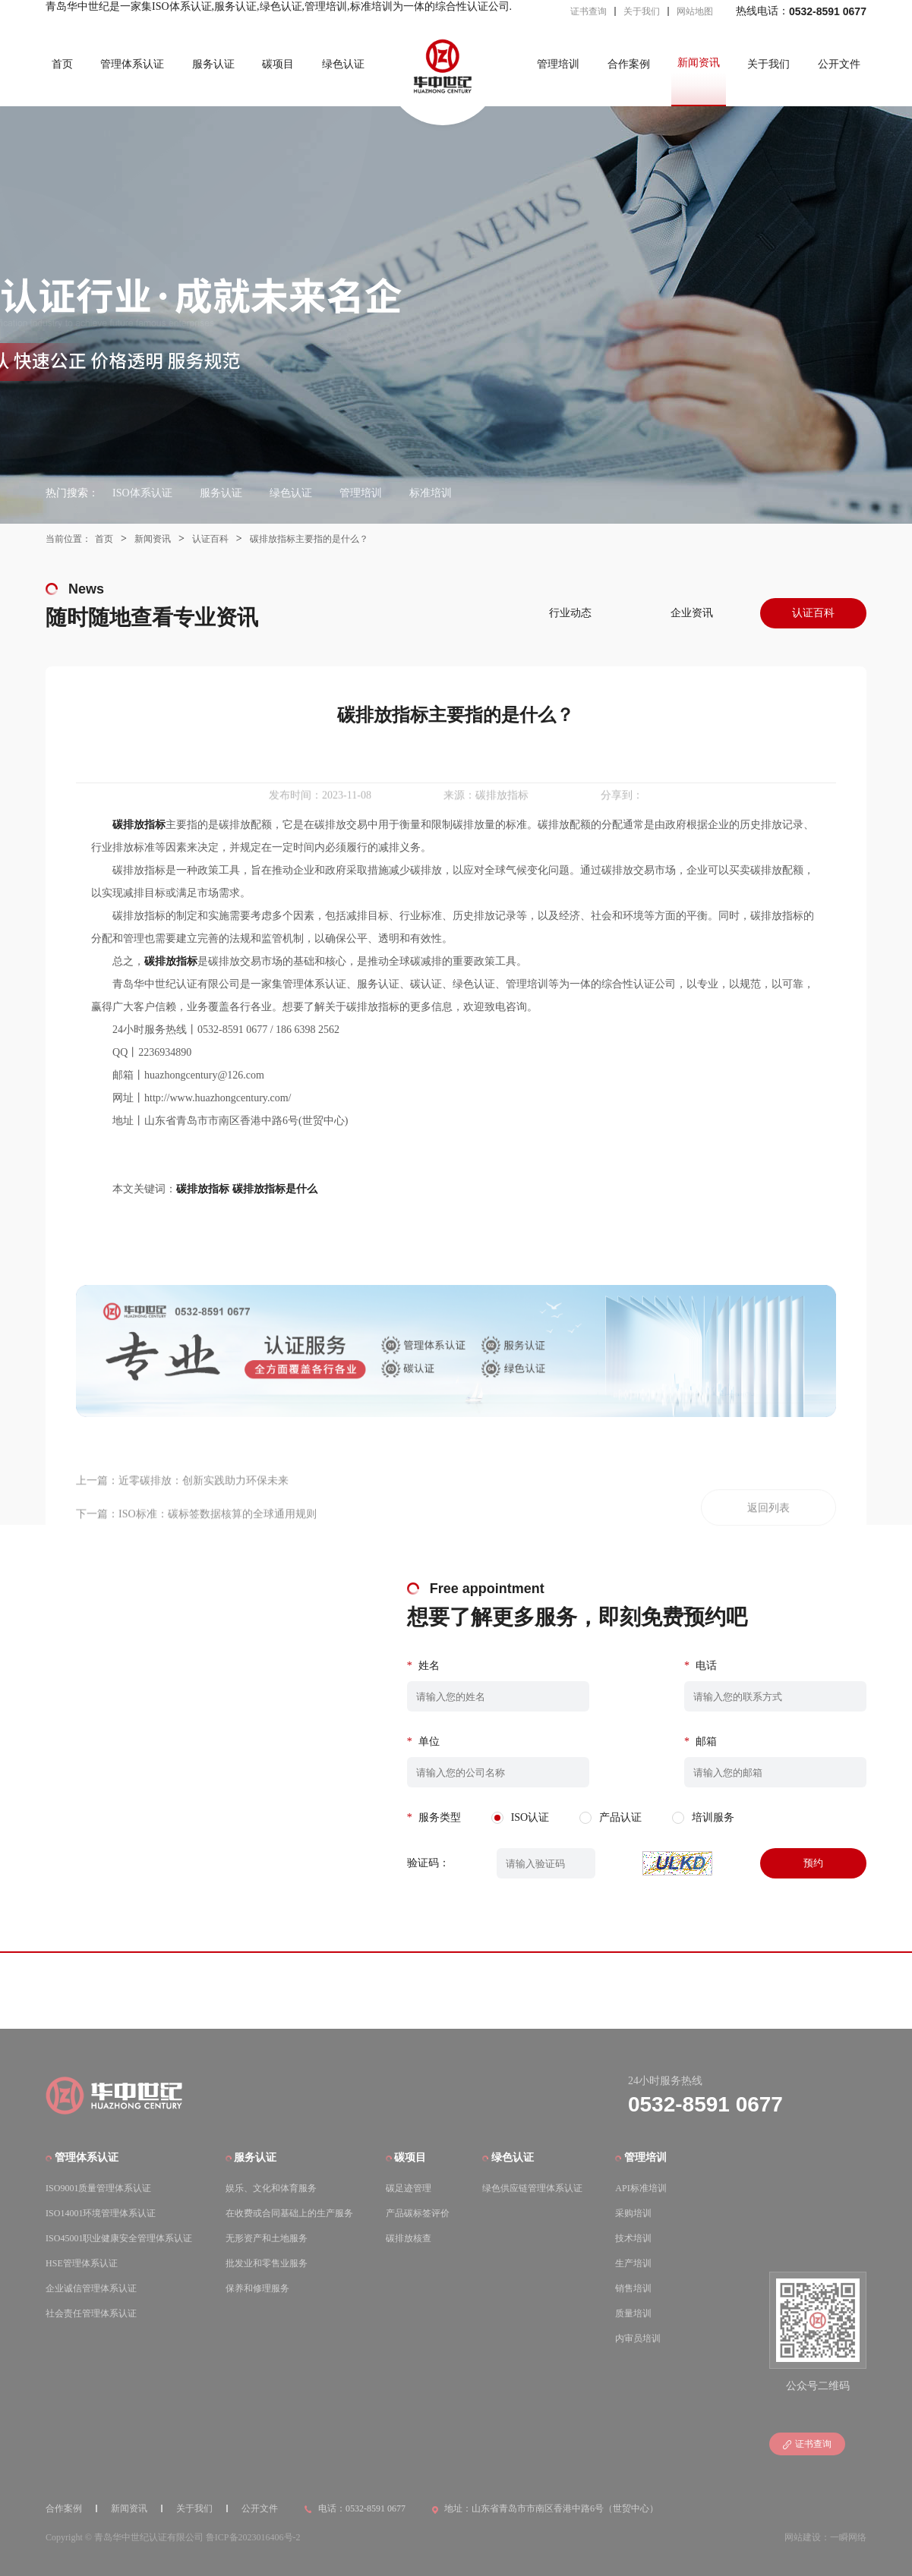  Describe the element at coordinates (132, 64) in the screenshot. I see `管理体系认证` at that location.